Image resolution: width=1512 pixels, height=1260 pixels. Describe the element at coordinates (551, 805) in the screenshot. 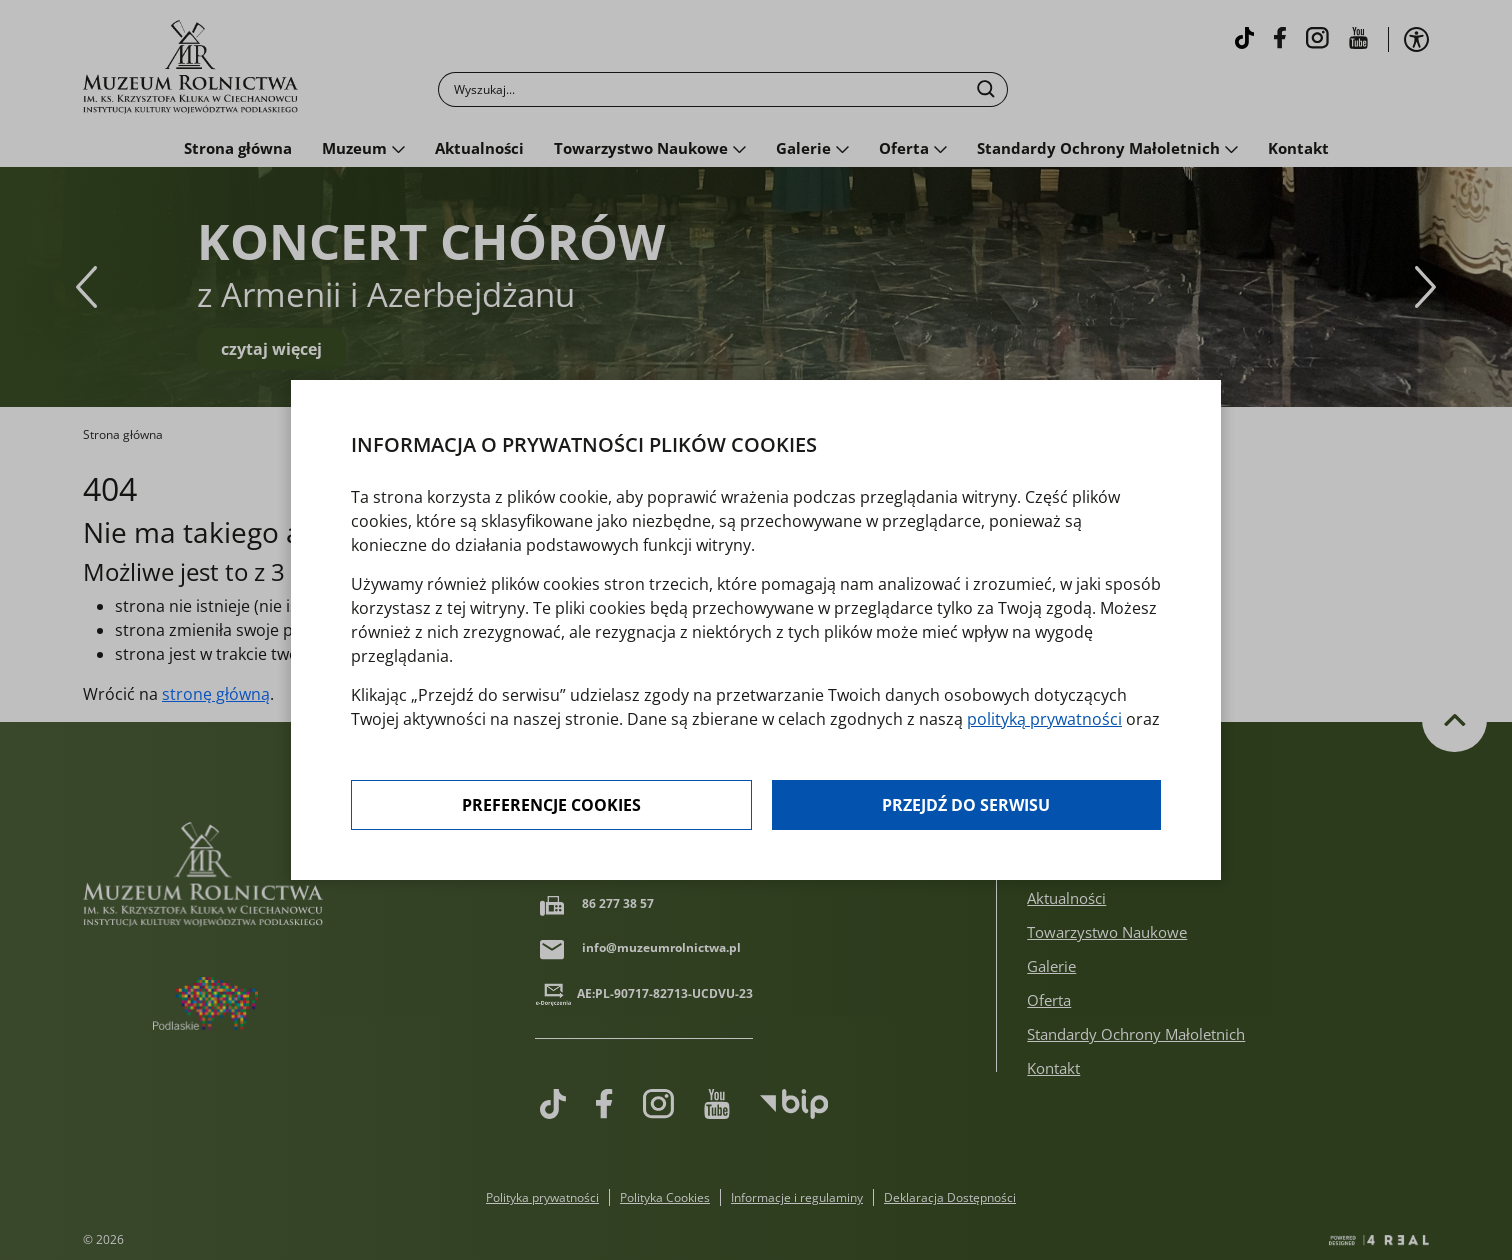

I see `Preferencje cookies` at that location.